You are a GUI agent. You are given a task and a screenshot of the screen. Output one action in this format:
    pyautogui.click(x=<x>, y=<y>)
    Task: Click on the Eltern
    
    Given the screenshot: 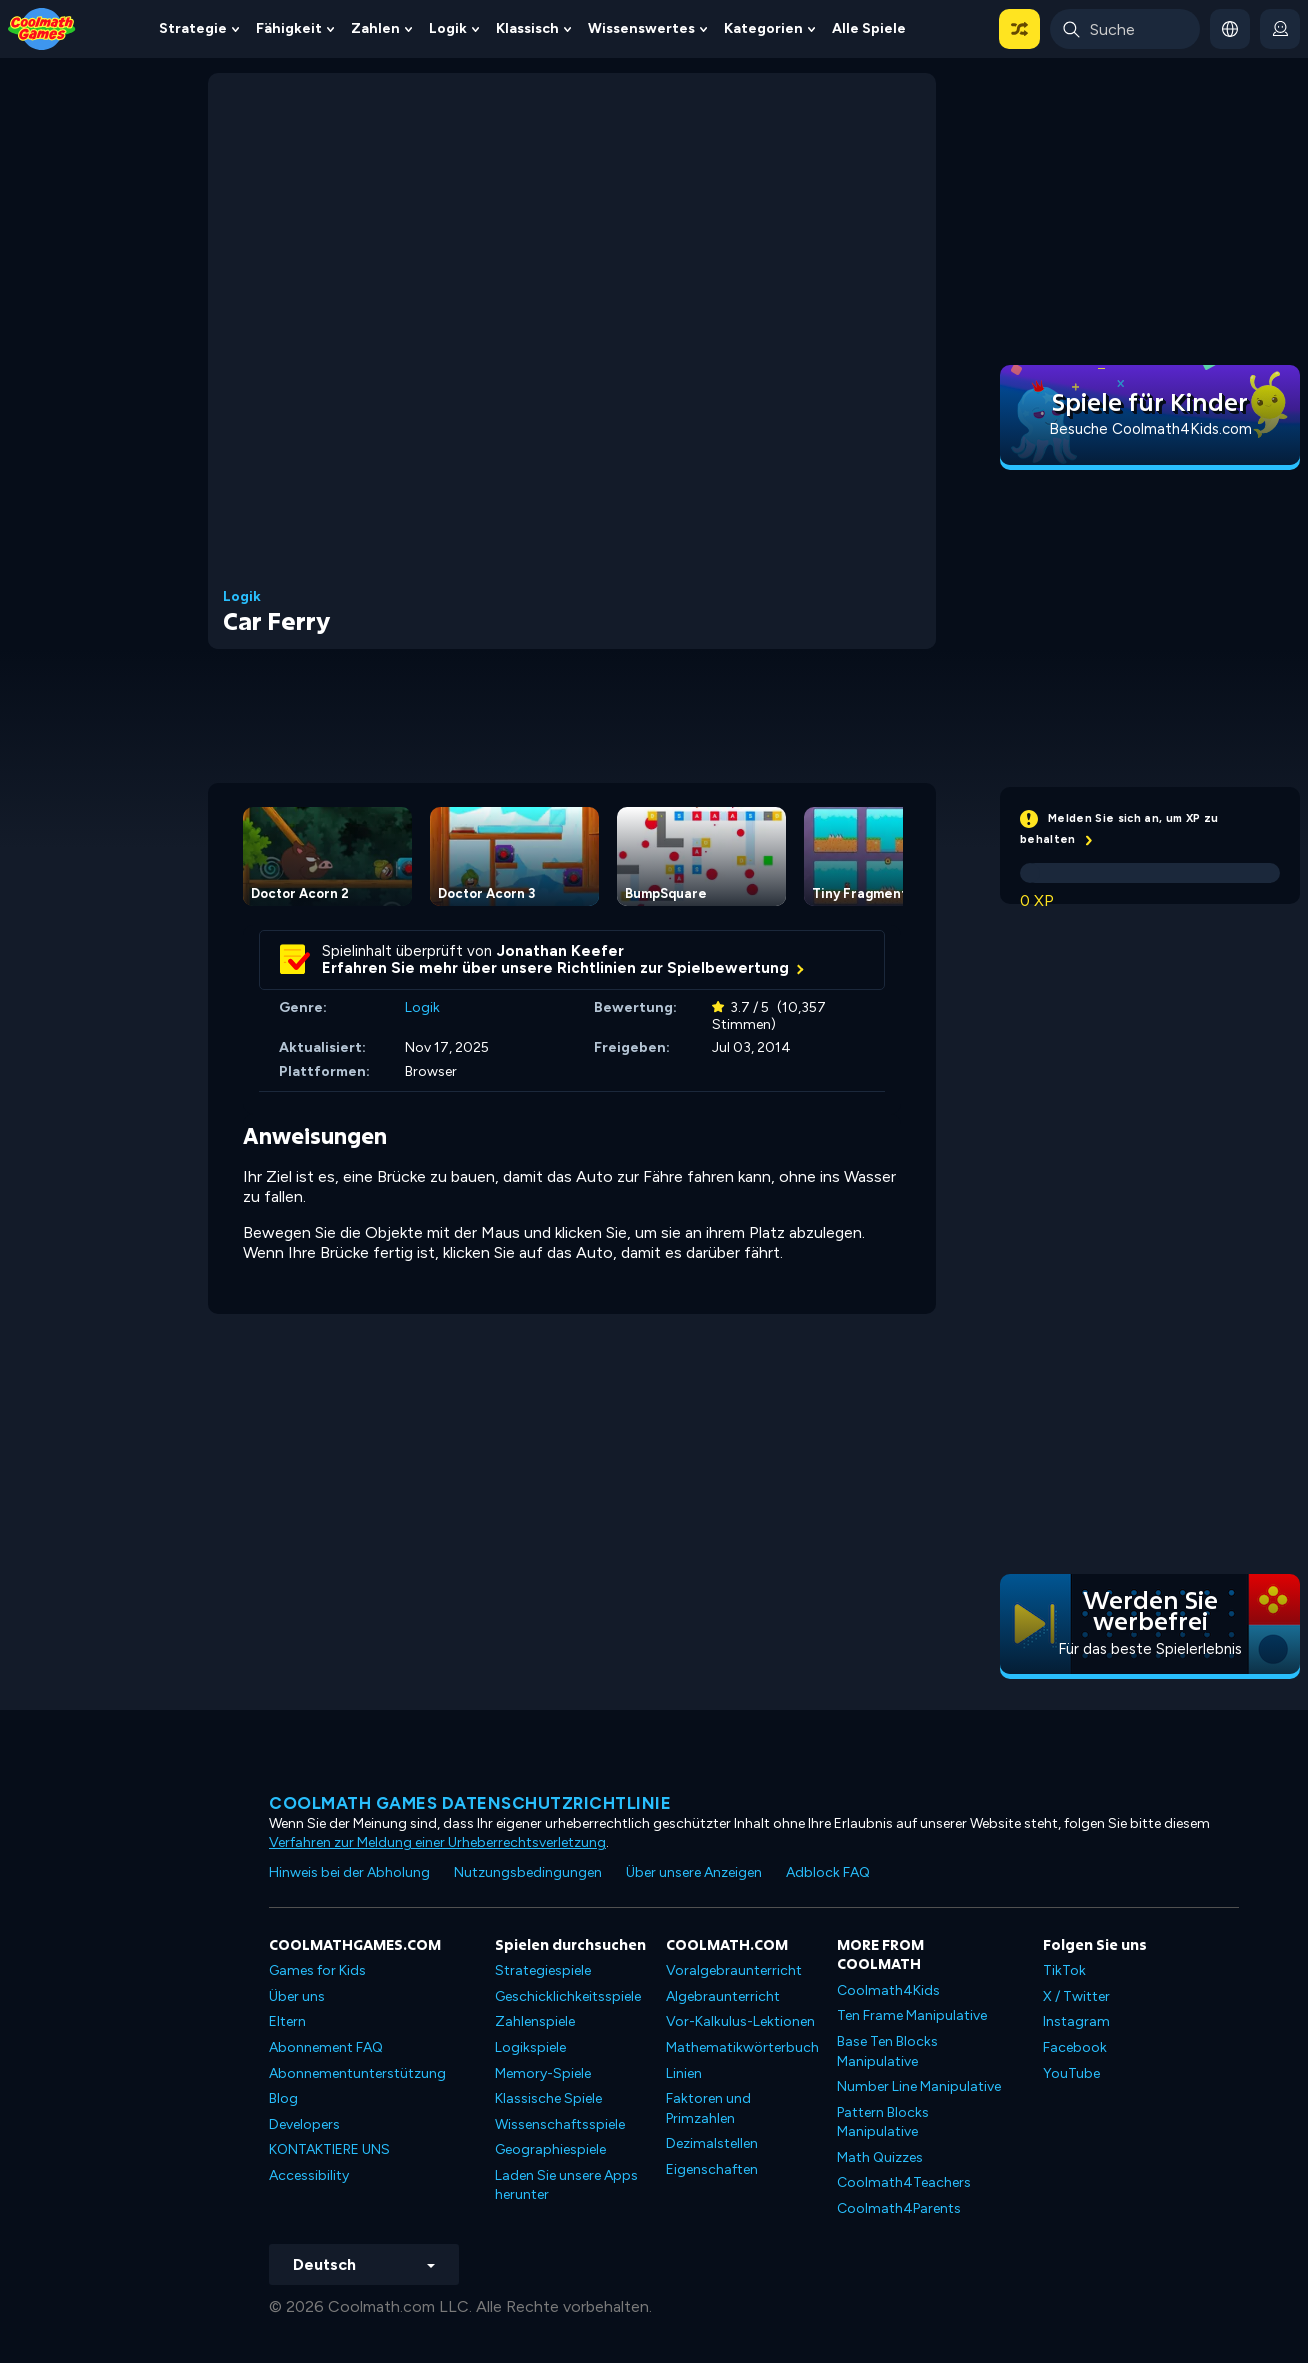 What is the action you would take?
    pyautogui.click(x=287, y=2021)
    